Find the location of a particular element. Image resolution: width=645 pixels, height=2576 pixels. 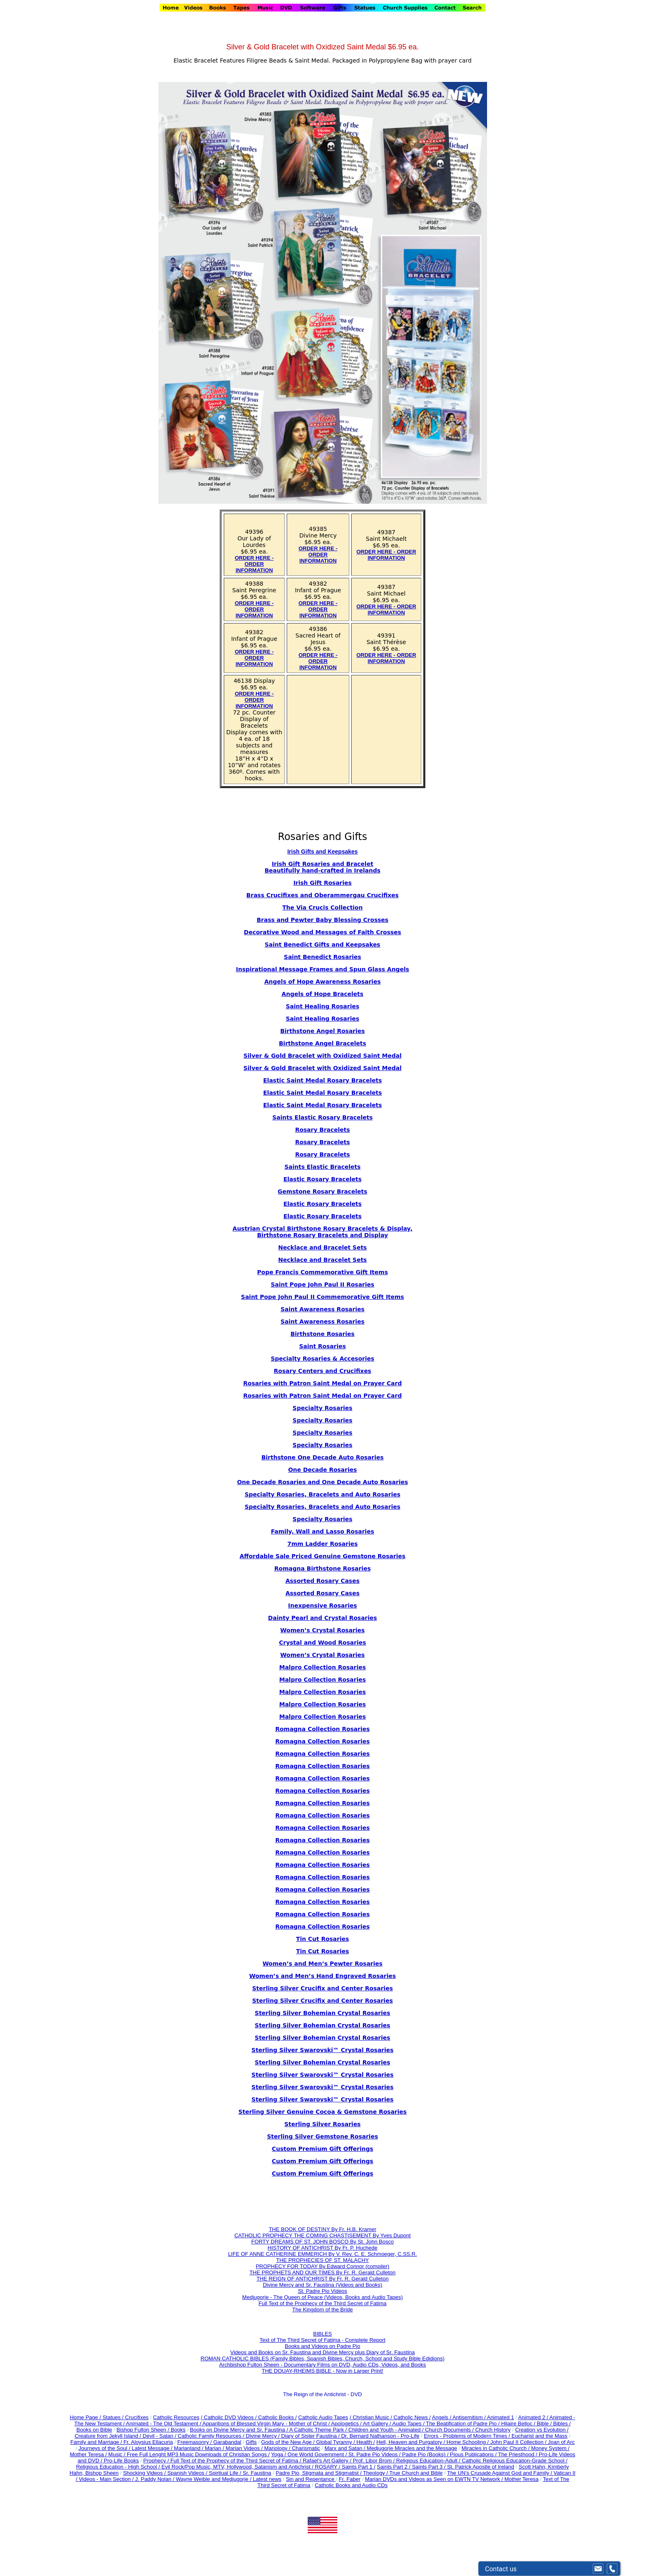

Saints Part 2 / is located at coordinates (394, 2467).